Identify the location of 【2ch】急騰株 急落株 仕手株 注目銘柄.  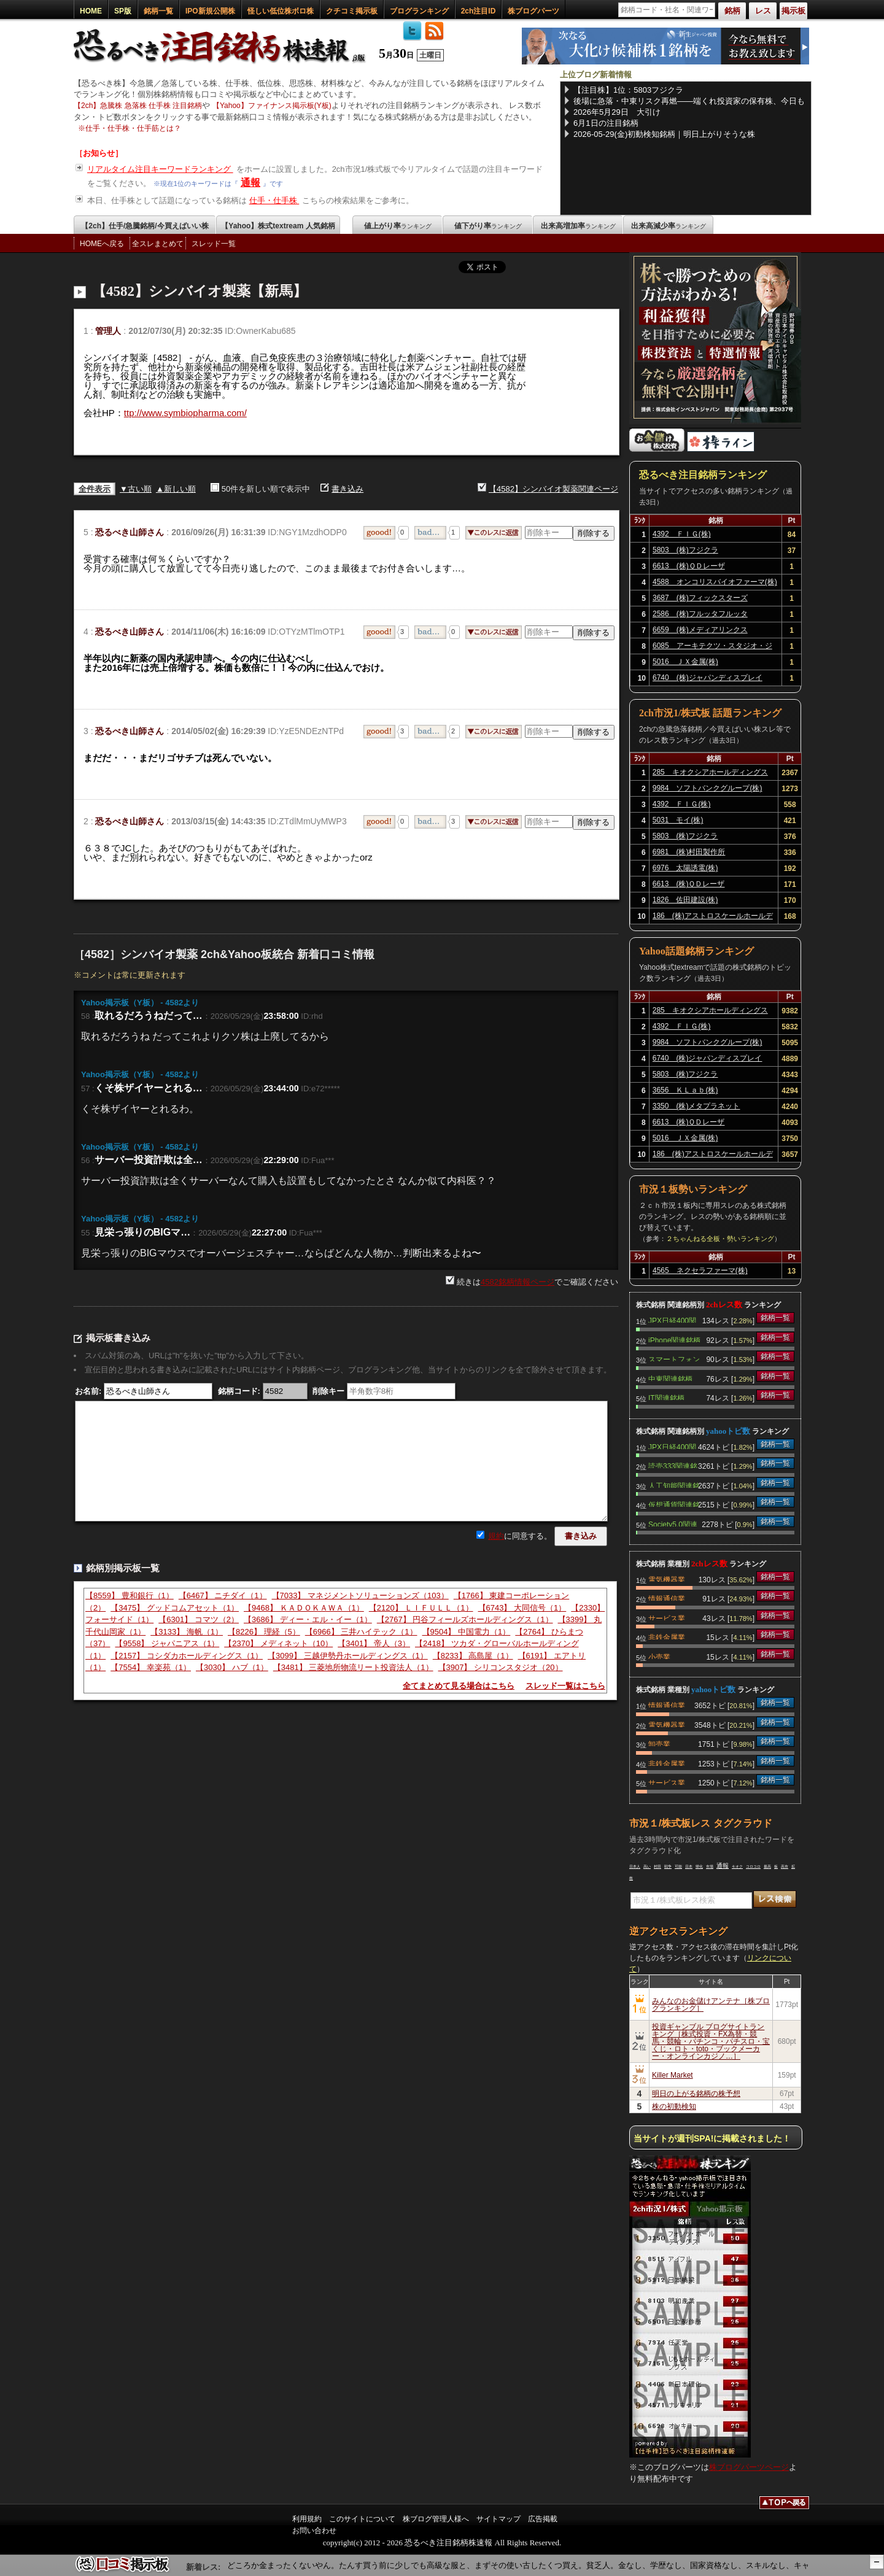
(138, 105).